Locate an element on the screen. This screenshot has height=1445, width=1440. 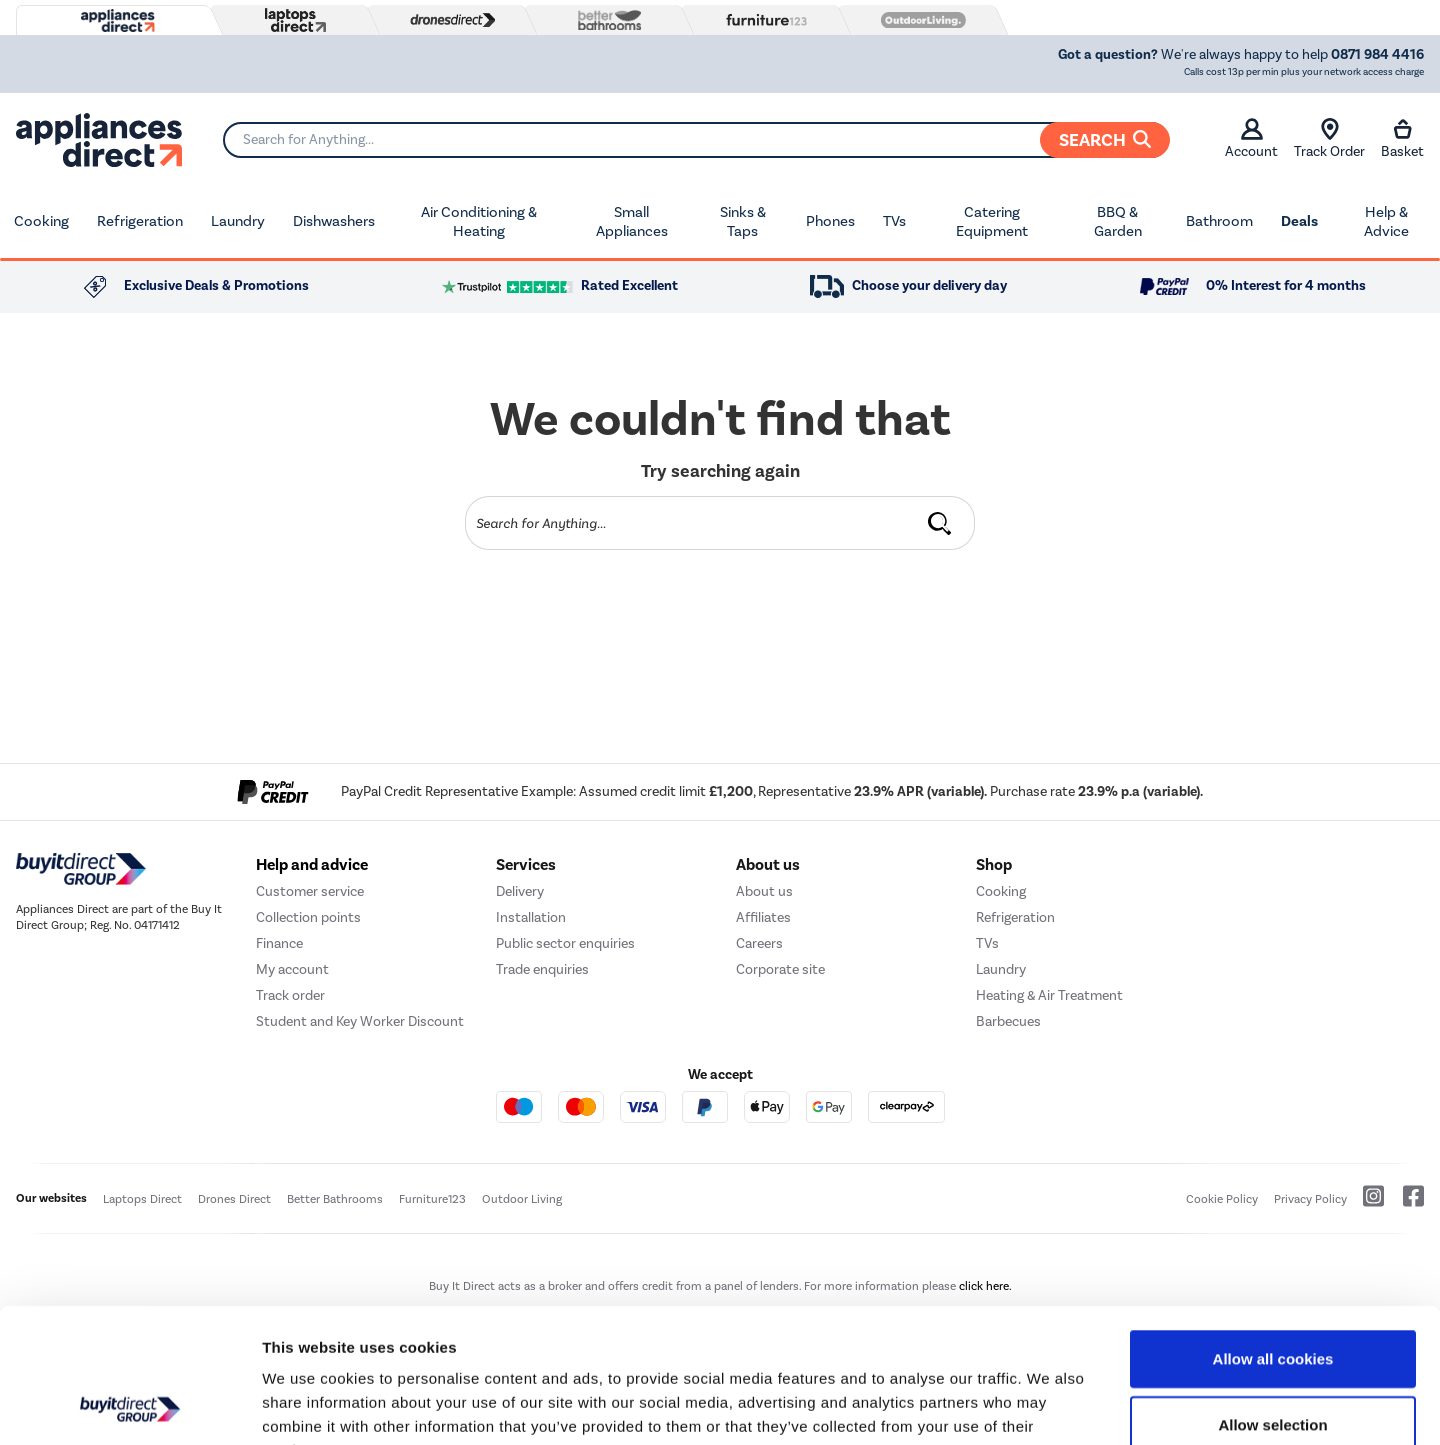
Customer service is located at coordinates (310, 891).